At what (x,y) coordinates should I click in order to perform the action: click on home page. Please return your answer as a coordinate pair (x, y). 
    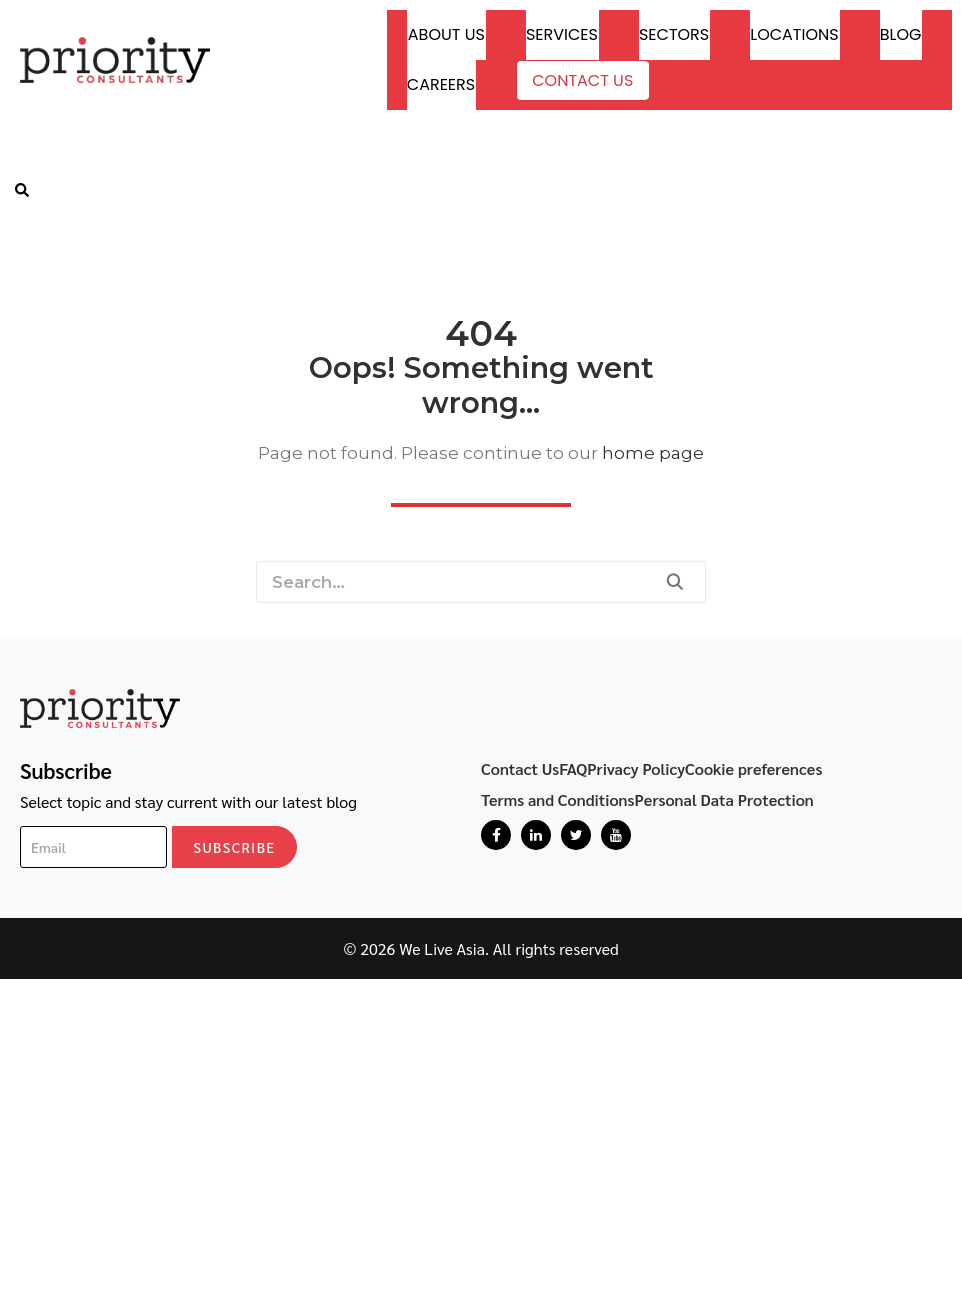
    Looking at the image, I should click on (653, 453).